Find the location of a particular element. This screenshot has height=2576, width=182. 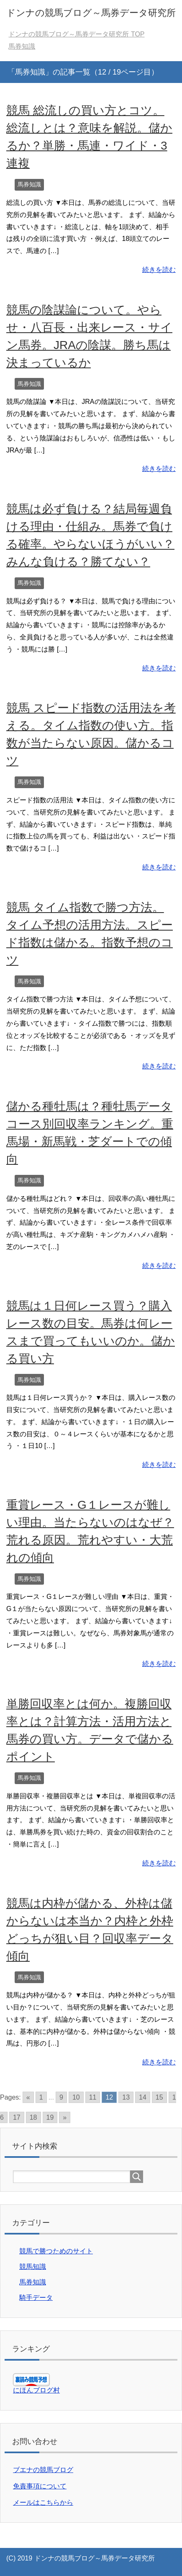

馬券知識 is located at coordinates (29, 184).